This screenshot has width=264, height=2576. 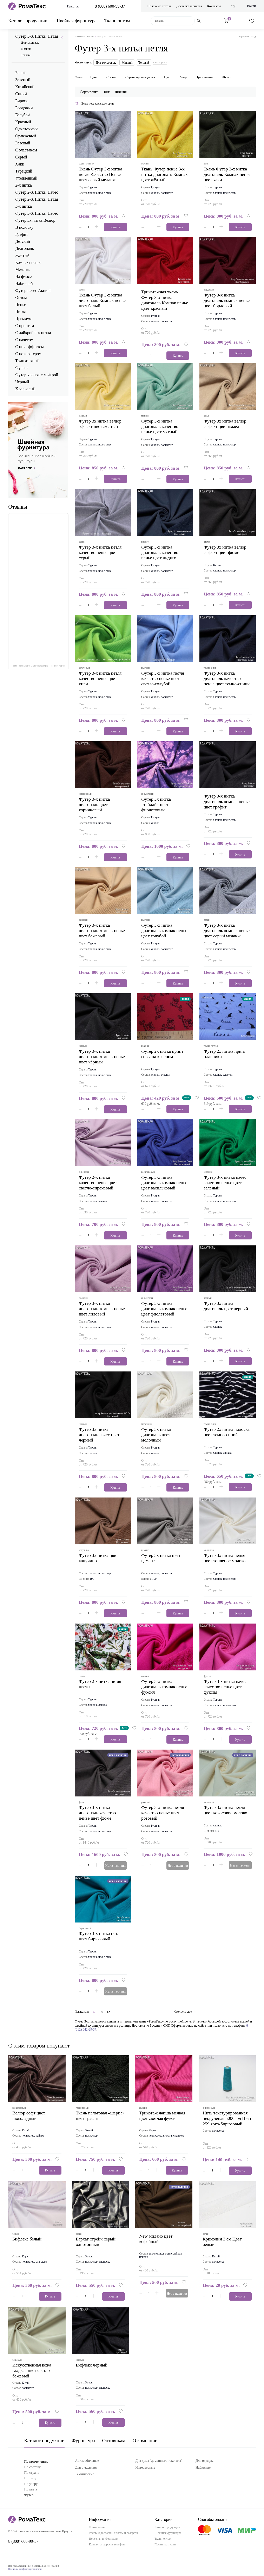 What do you see at coordinates (102, 300) in the screenshot?
I see `Ткань Футер 3-х нитка диагональ Компак пенье цвет белый` at bounding box center [102, 300].